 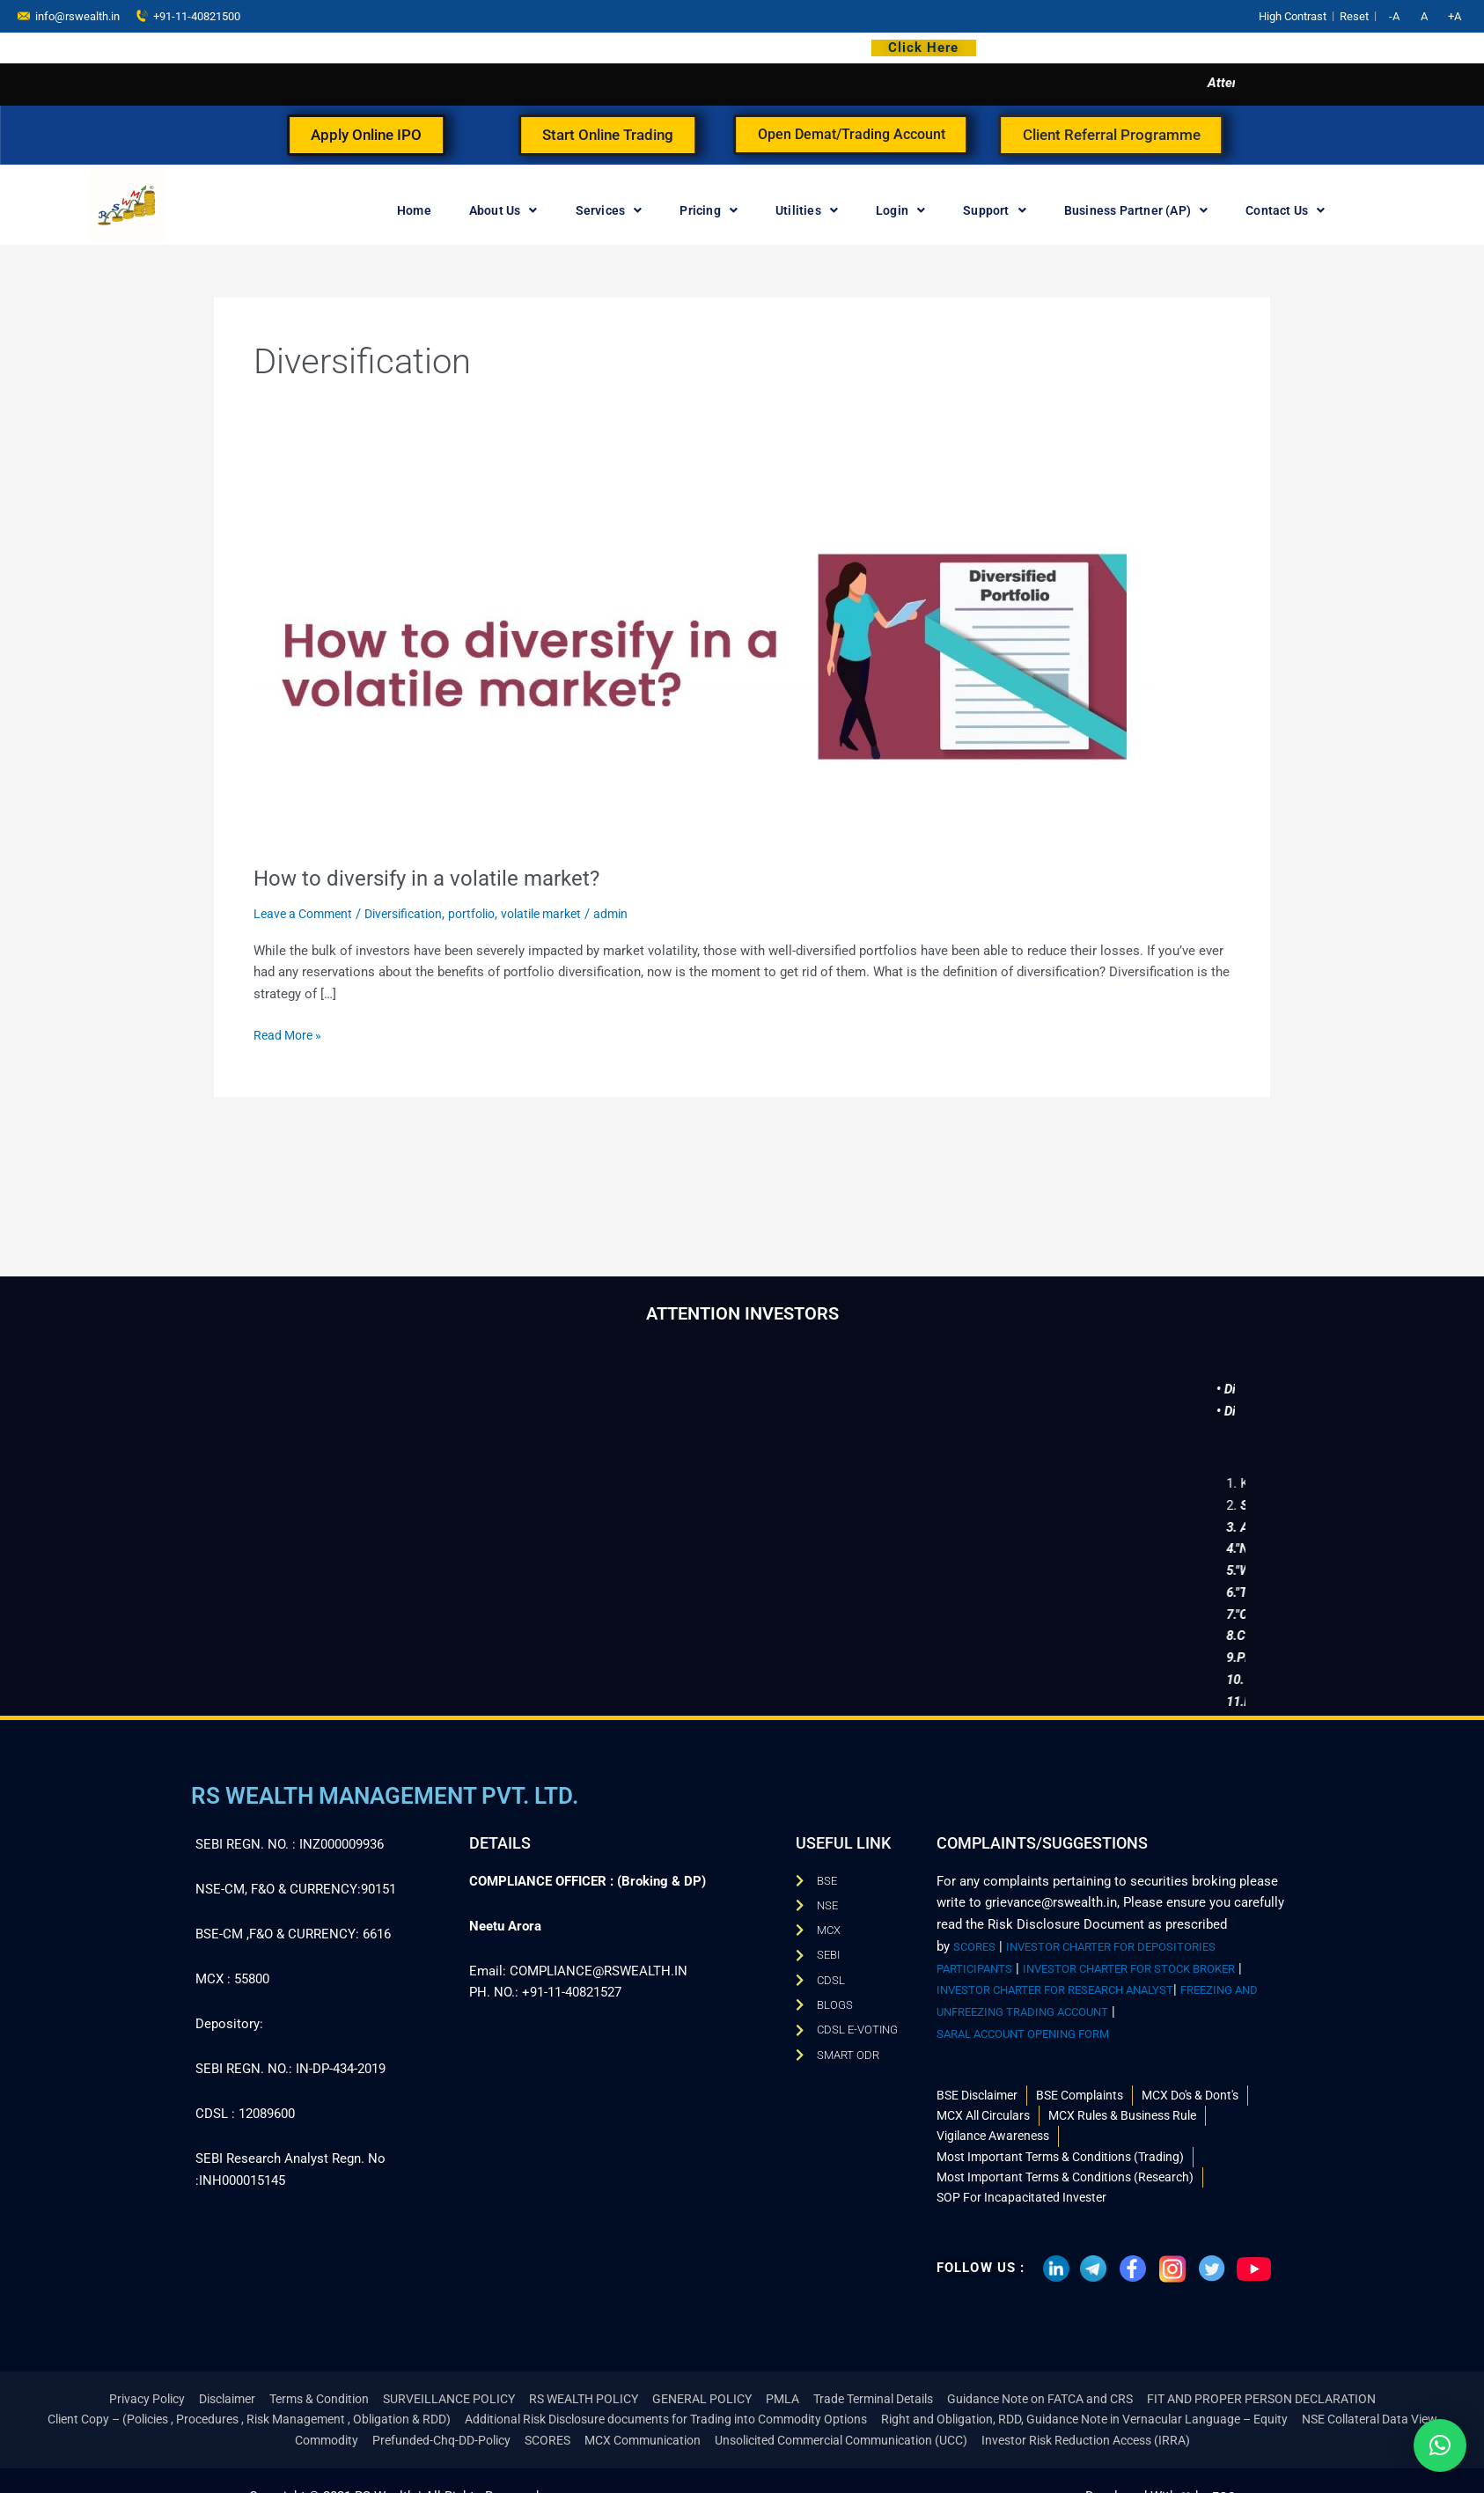 What do you see at coordinates (994, 210) in the screenshot?
I see `Support` at bounding box center [994, 210].